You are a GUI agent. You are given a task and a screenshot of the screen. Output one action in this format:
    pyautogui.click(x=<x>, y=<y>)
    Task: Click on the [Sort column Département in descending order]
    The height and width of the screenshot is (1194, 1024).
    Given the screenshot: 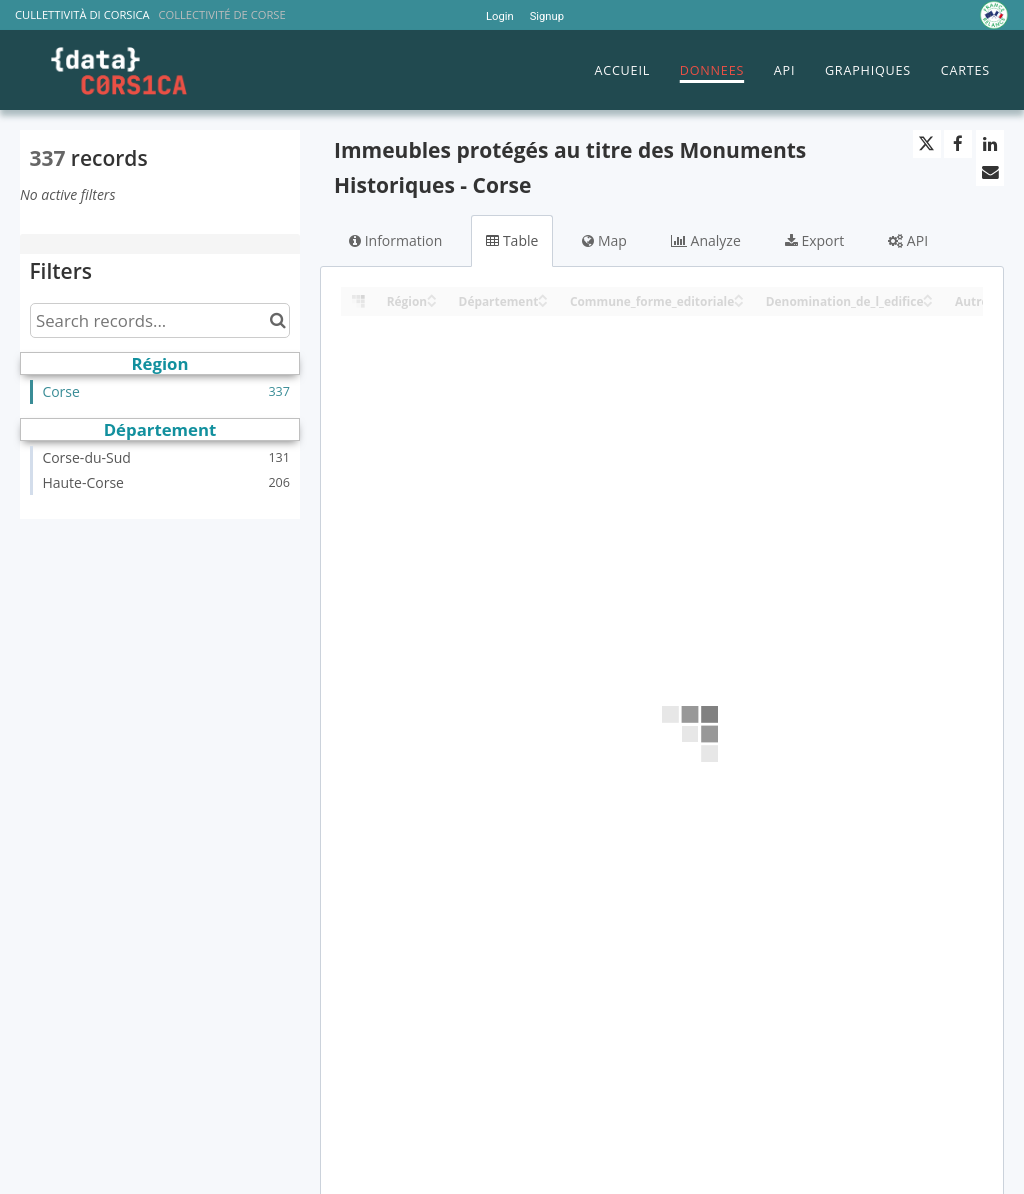 What is the action you would take?
    pyautogui.click(x=543, y=302)
    